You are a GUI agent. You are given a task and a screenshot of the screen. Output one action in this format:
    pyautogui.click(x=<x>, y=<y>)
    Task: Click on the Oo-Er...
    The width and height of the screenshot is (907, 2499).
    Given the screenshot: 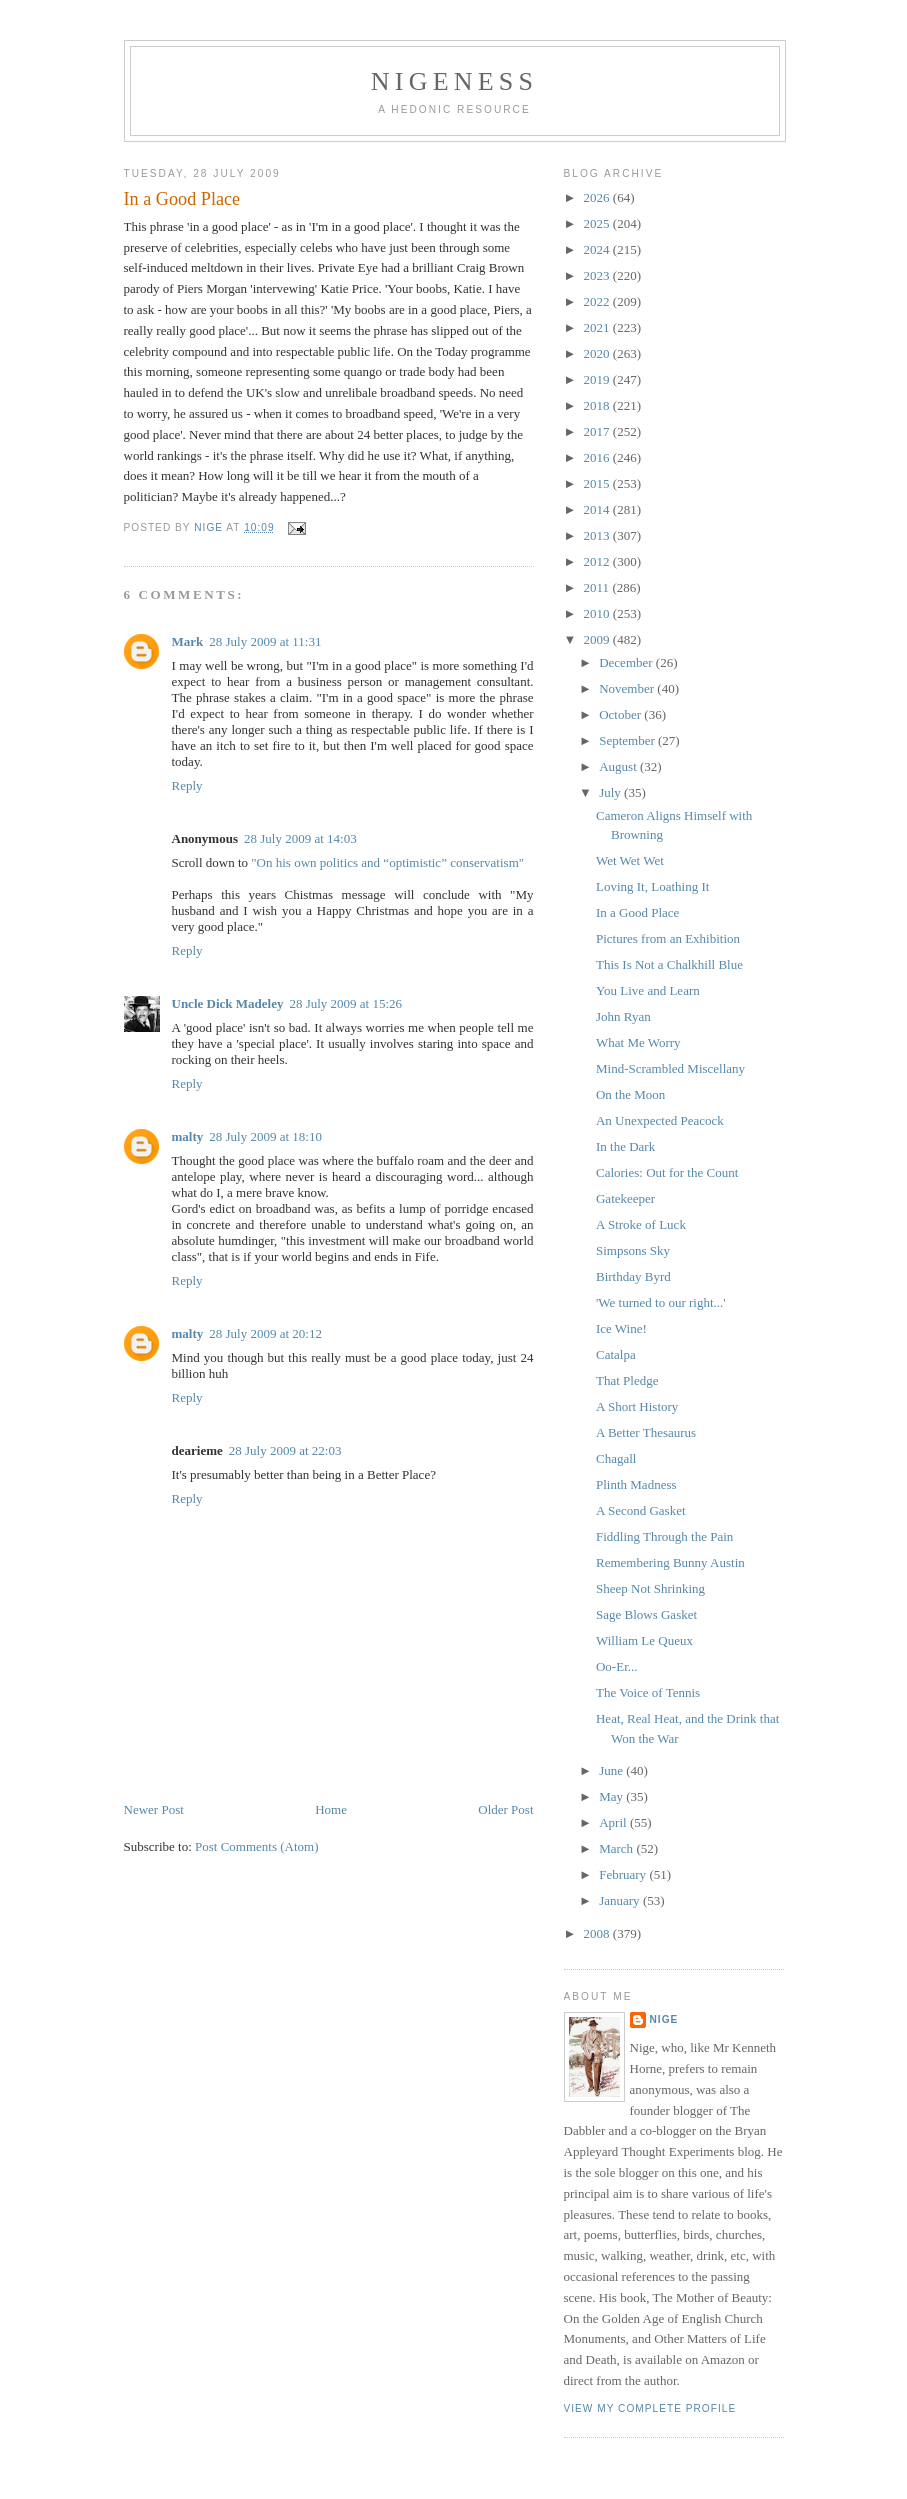 What is the action you would take?
    pyautogui.click(x=617, y=1666)
    